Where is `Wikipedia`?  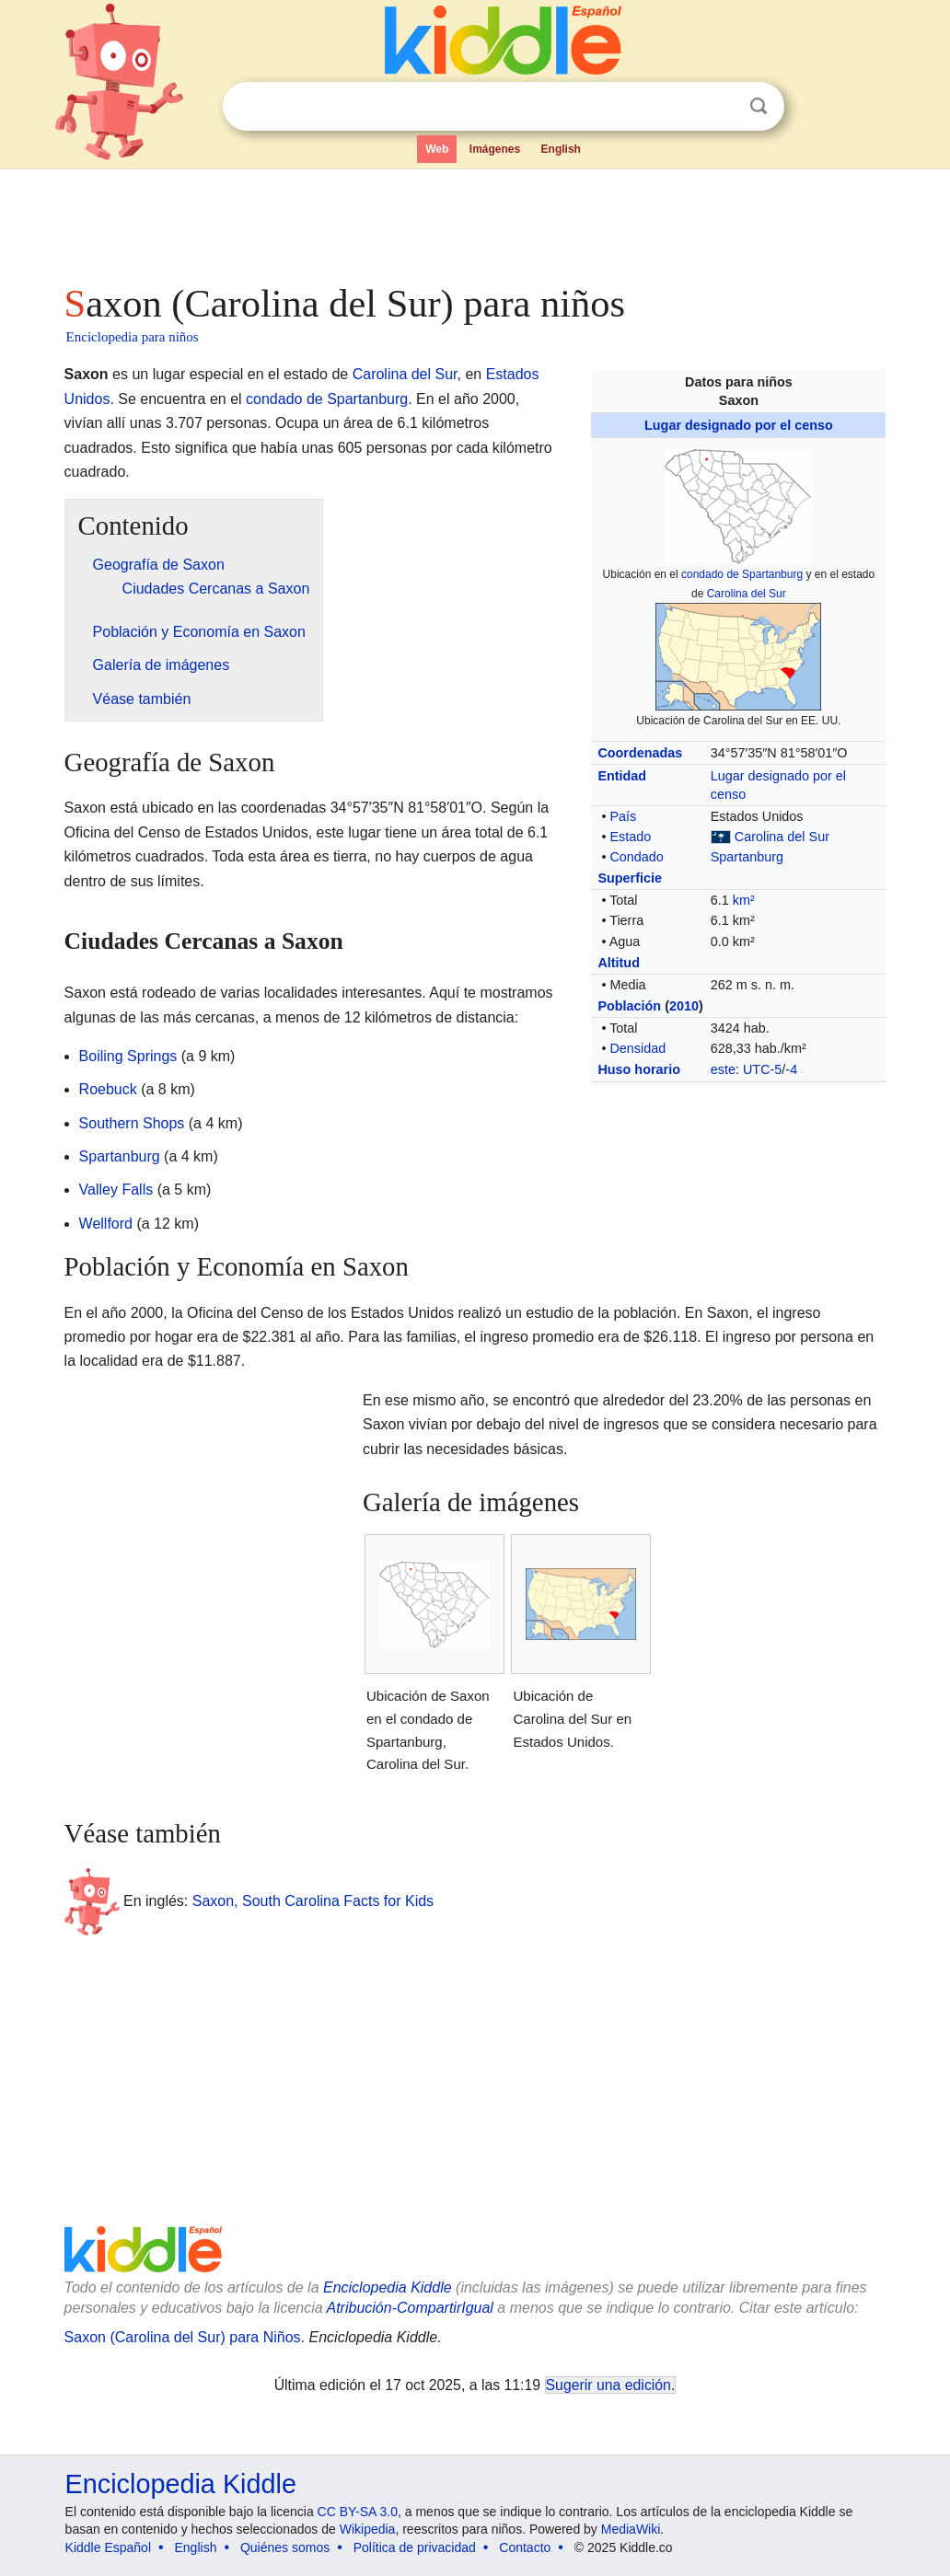
Wikipedia is located at coordinates (368, 2529).